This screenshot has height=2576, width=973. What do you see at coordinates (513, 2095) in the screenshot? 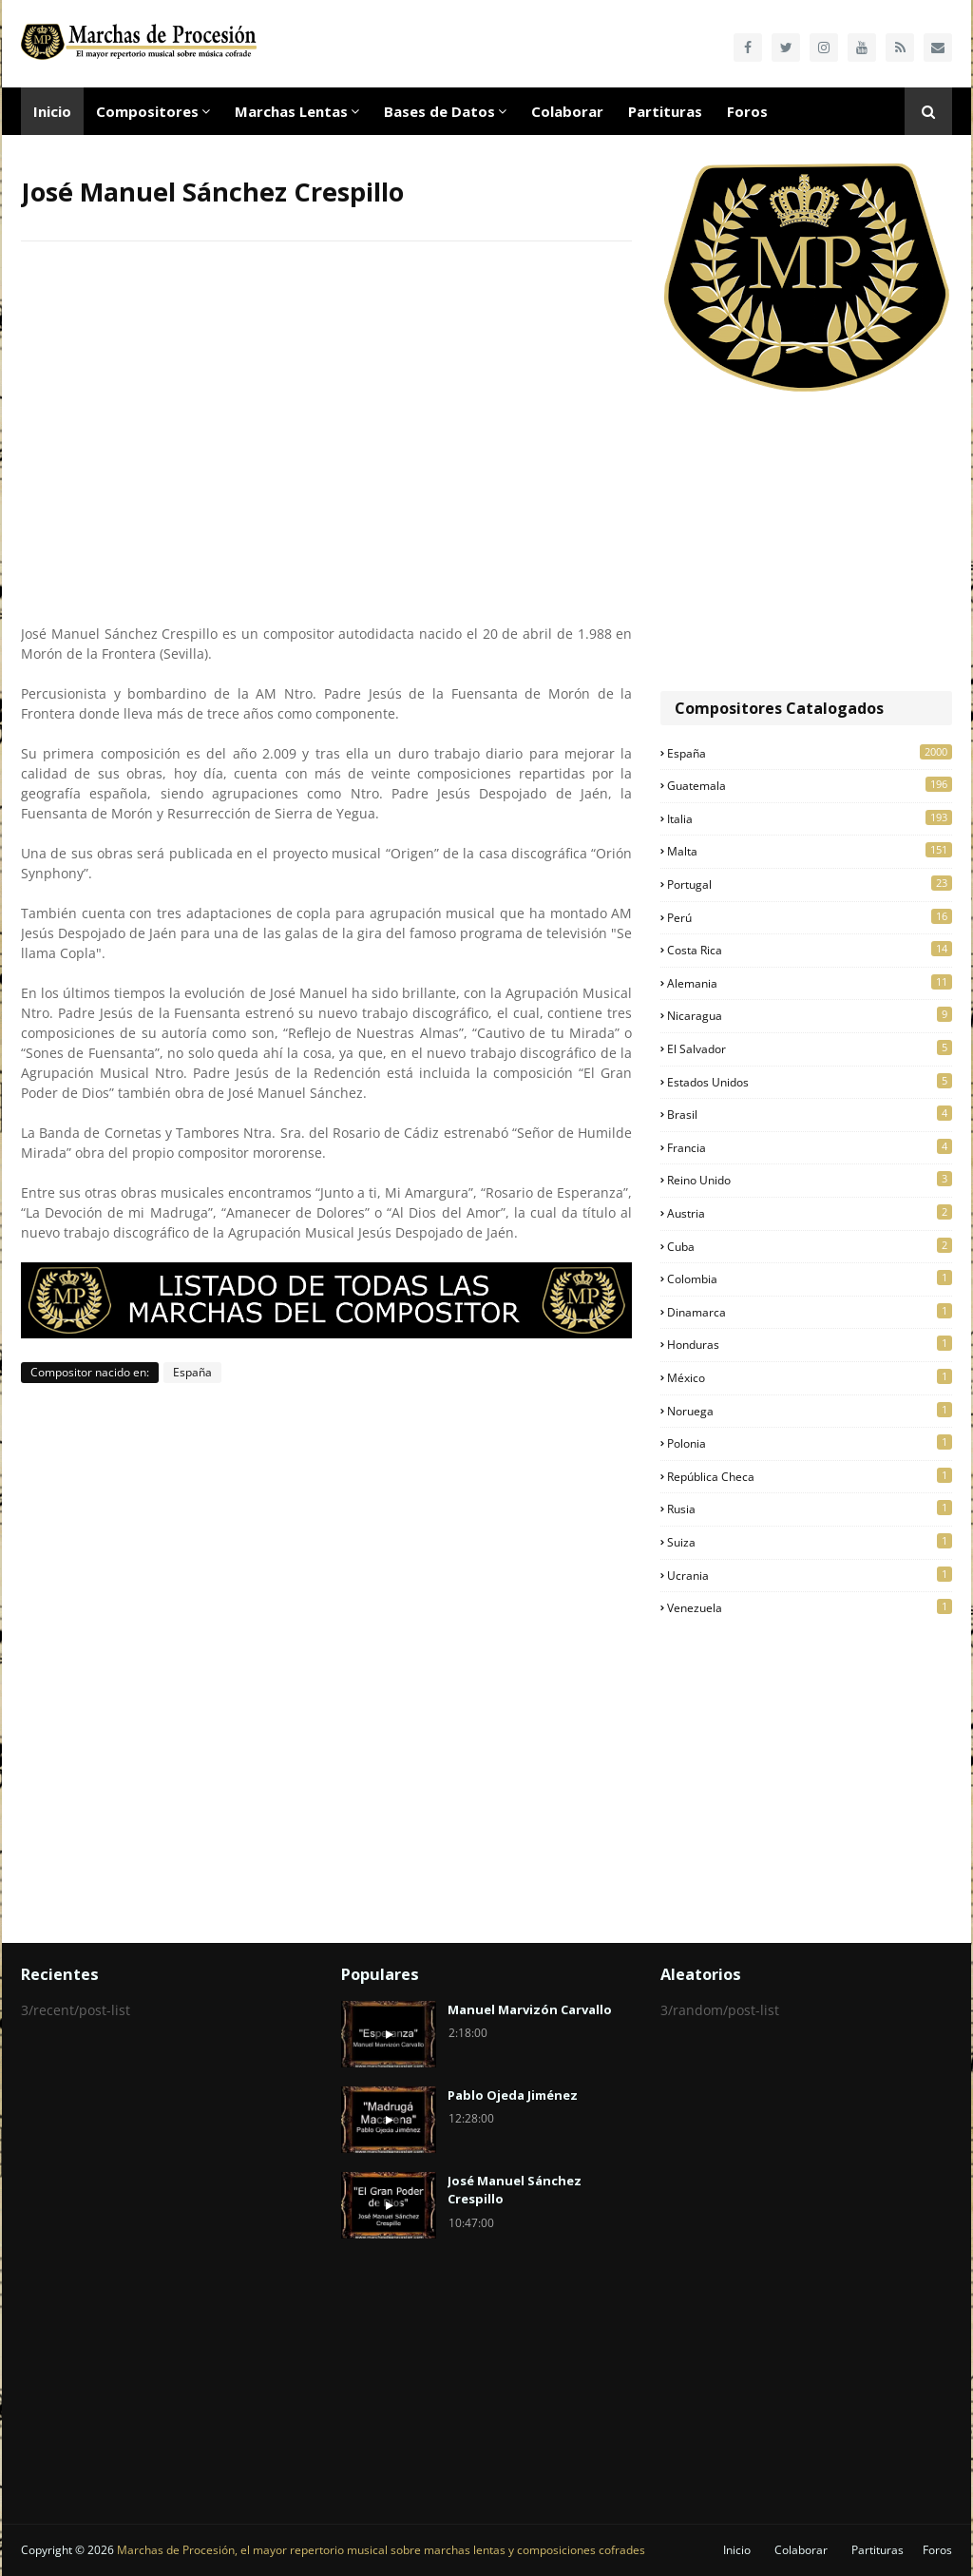
I see `Pablo Ojeda Jiménez` at bounding box center [513, 2095].